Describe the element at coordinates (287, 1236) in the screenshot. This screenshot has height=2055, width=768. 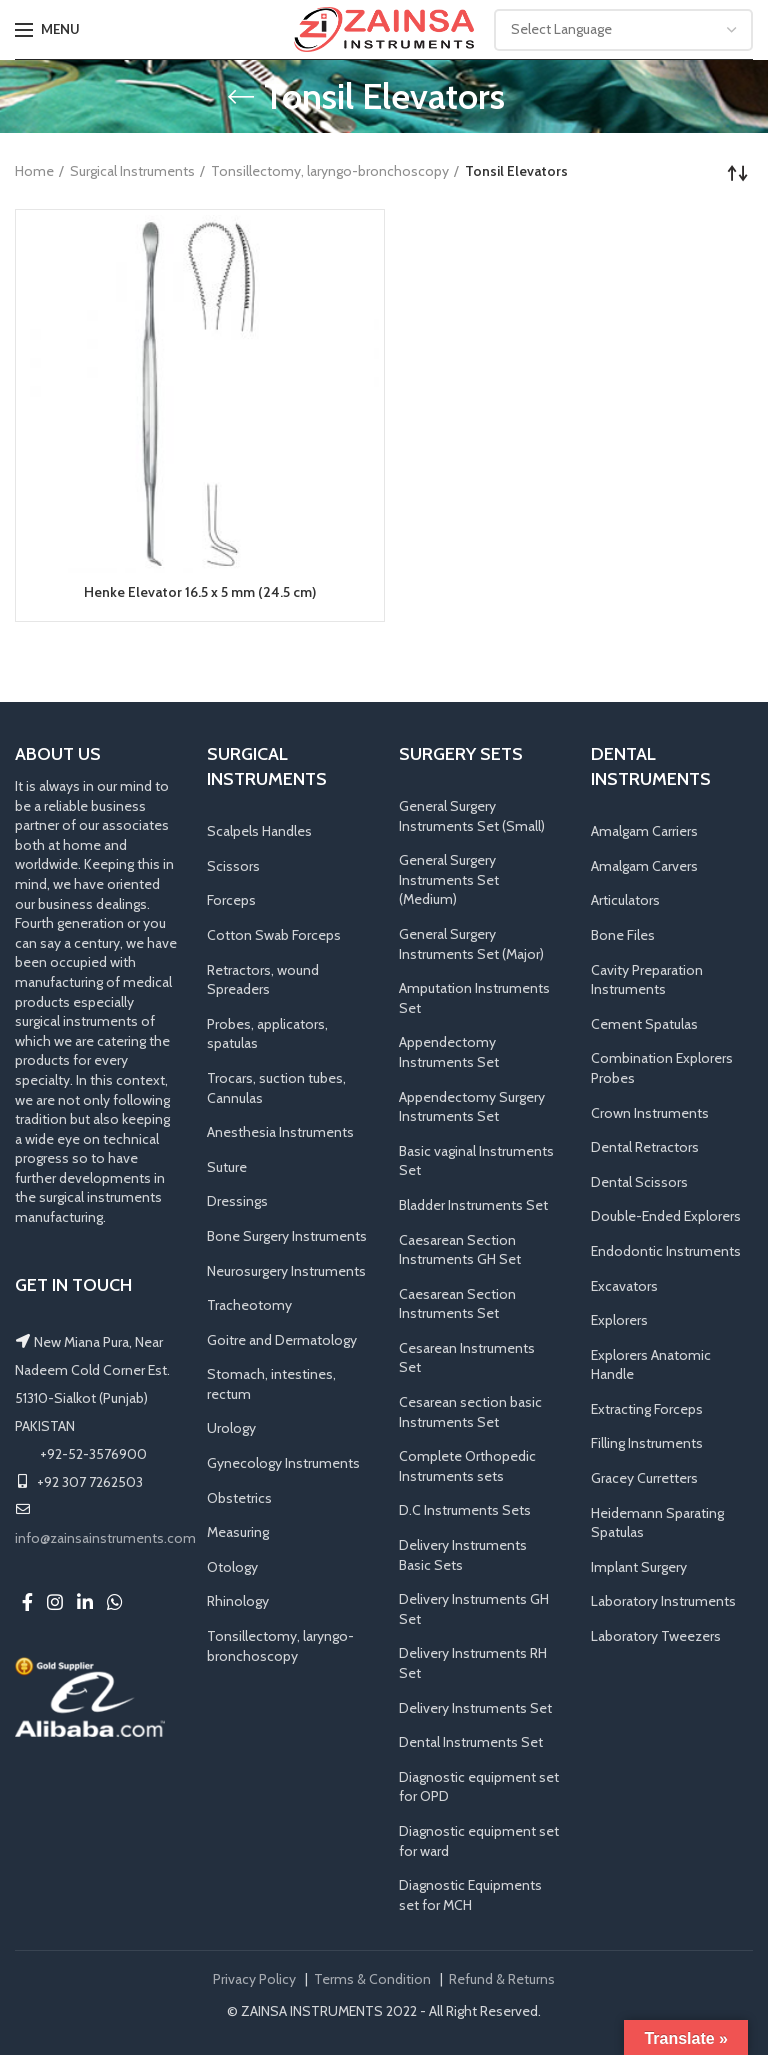
I see `Bone Surgery Instruments` at that location.